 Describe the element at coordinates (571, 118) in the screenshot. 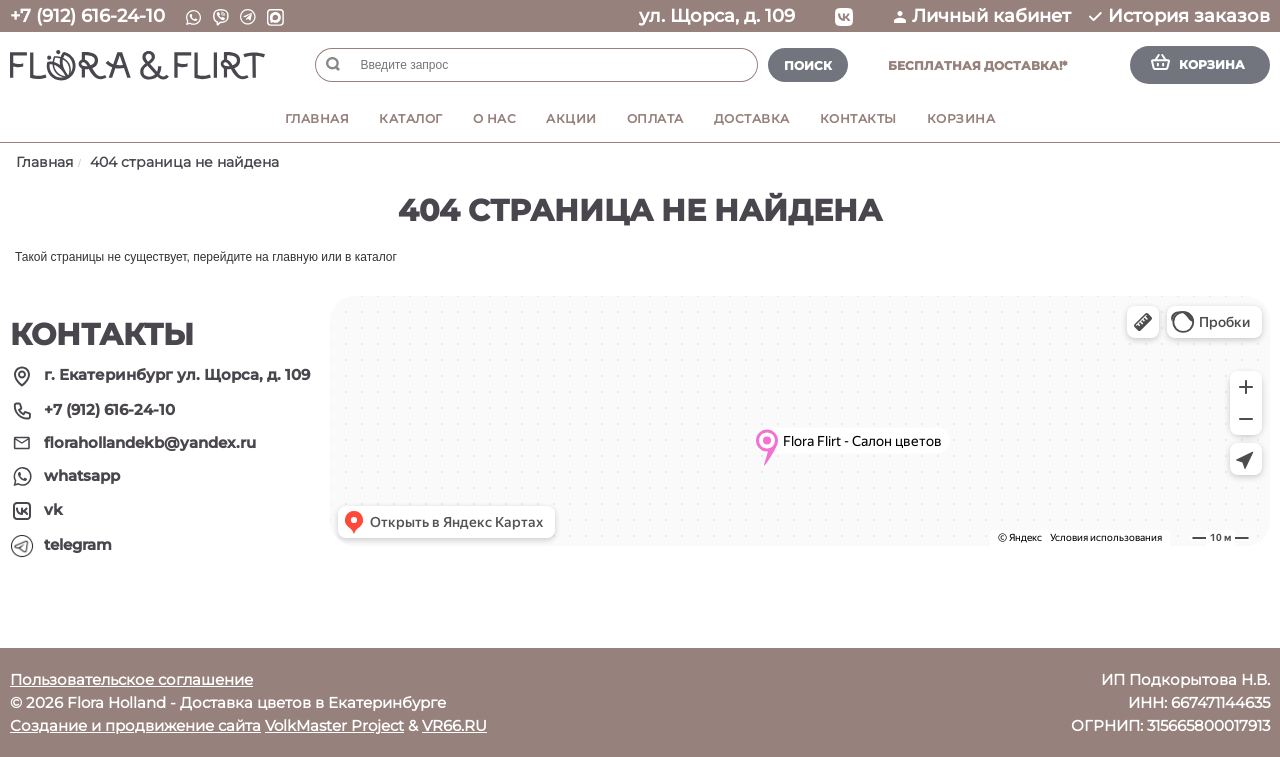

I see `Акции` at that location.